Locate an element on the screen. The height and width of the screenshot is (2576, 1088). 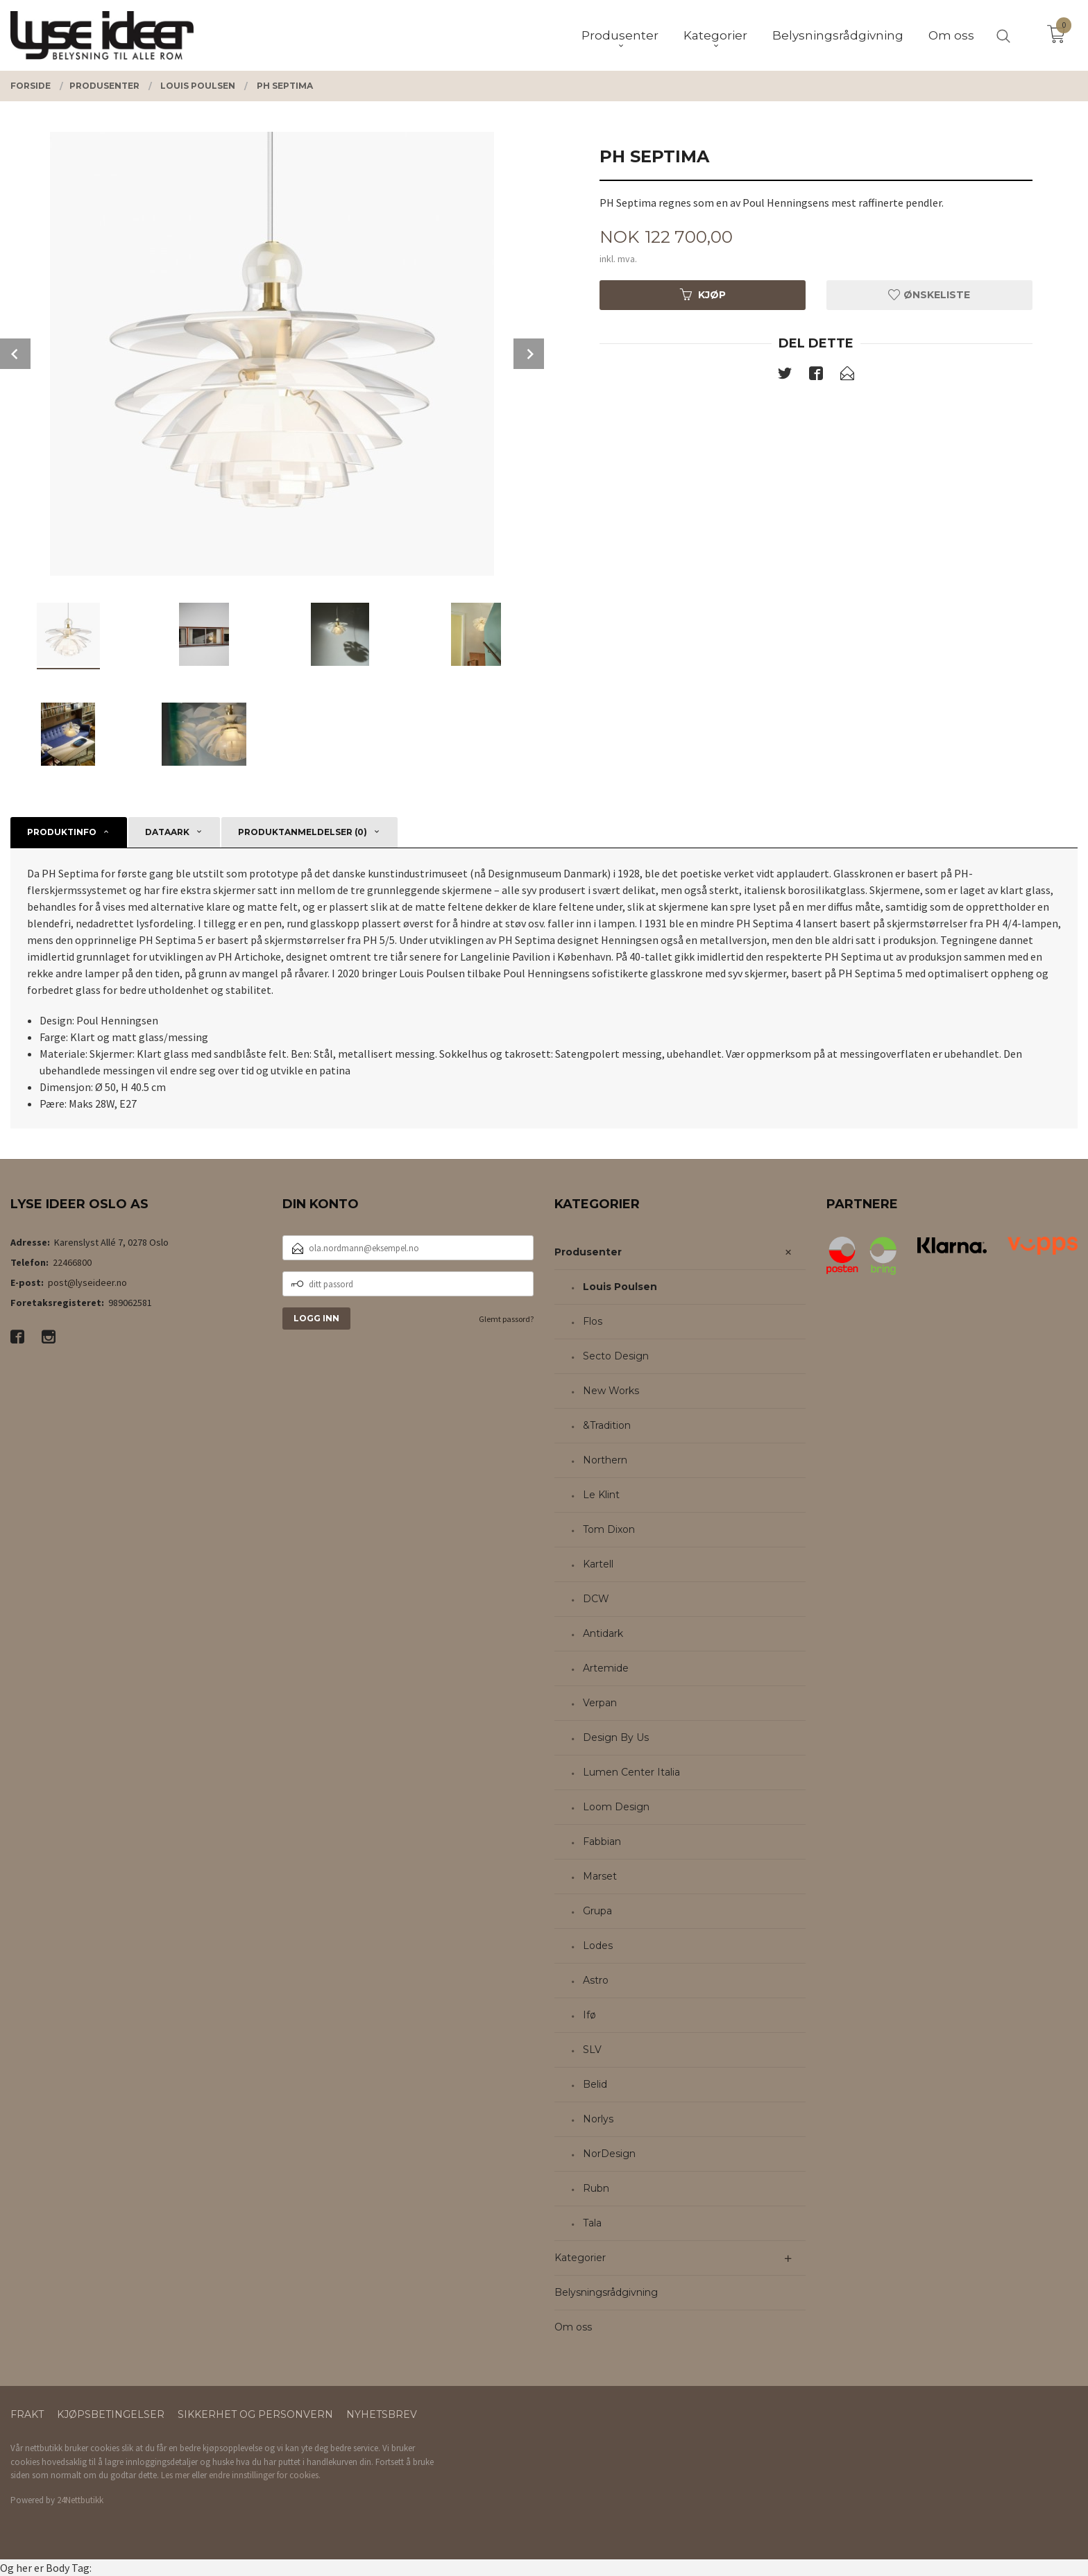
Flos is located at coordinates (592, 1321).